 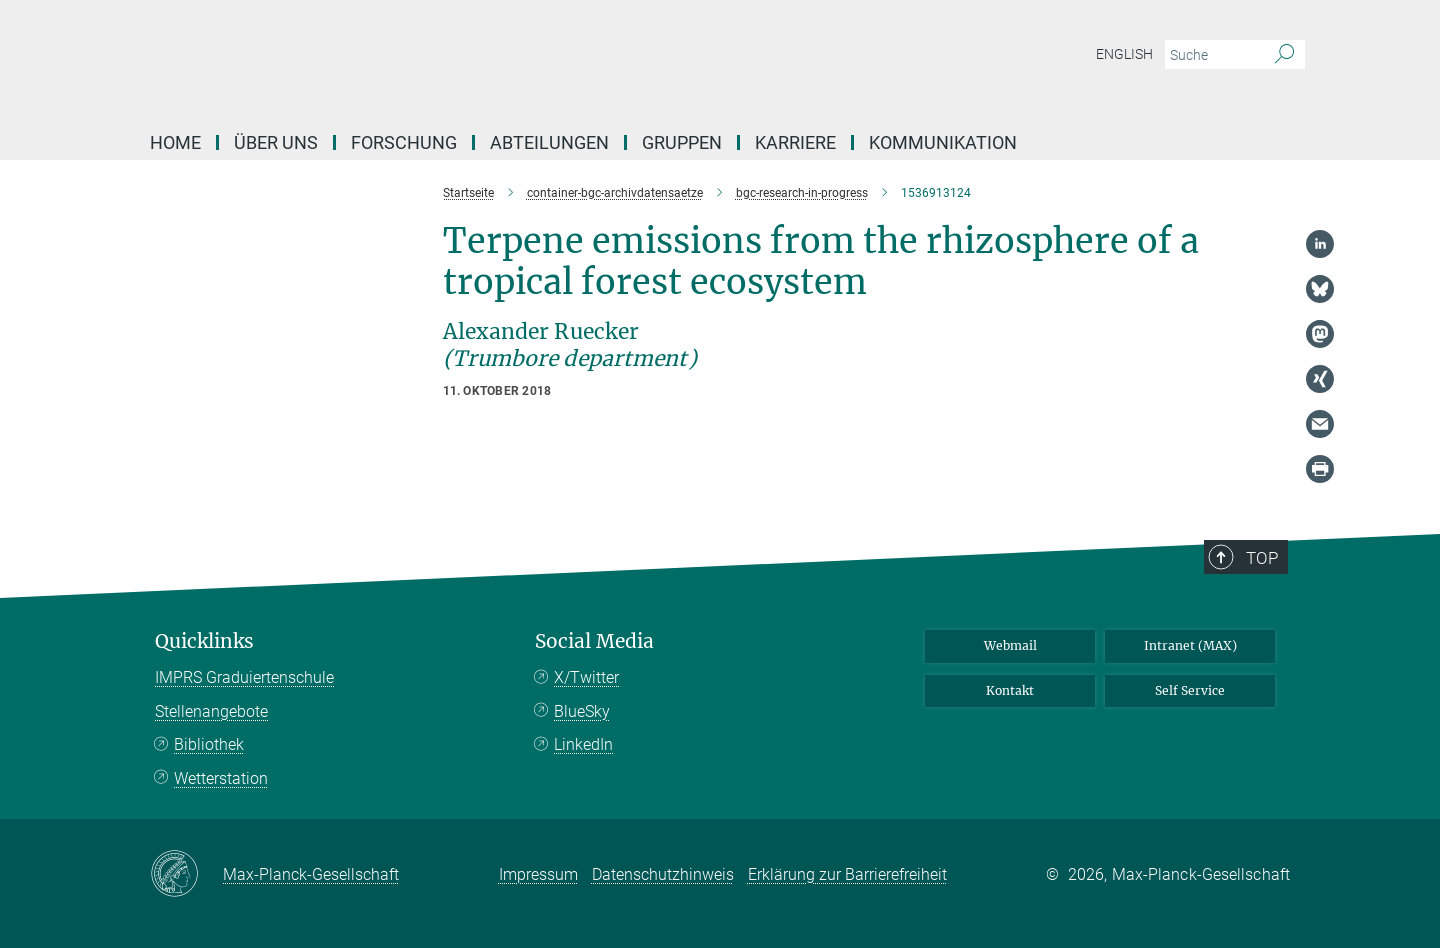 I want to click on Home, so click(x=175, y=142).